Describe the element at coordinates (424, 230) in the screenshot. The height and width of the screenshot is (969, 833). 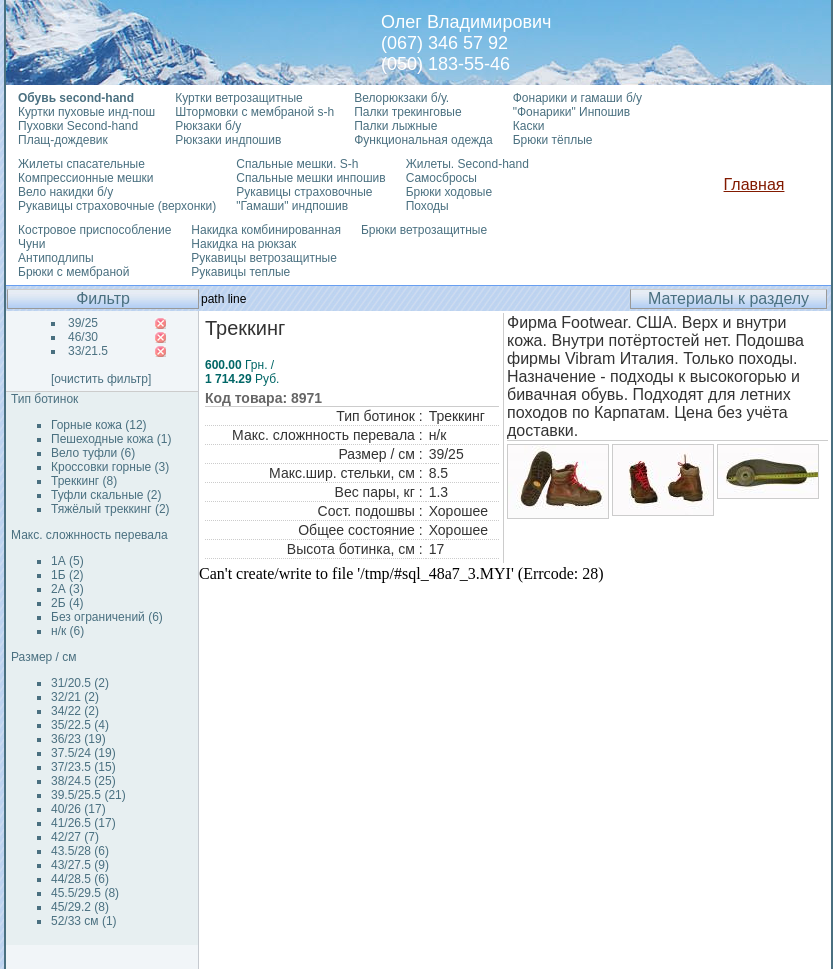
I see `Брюки ветрозащитные` at that location.